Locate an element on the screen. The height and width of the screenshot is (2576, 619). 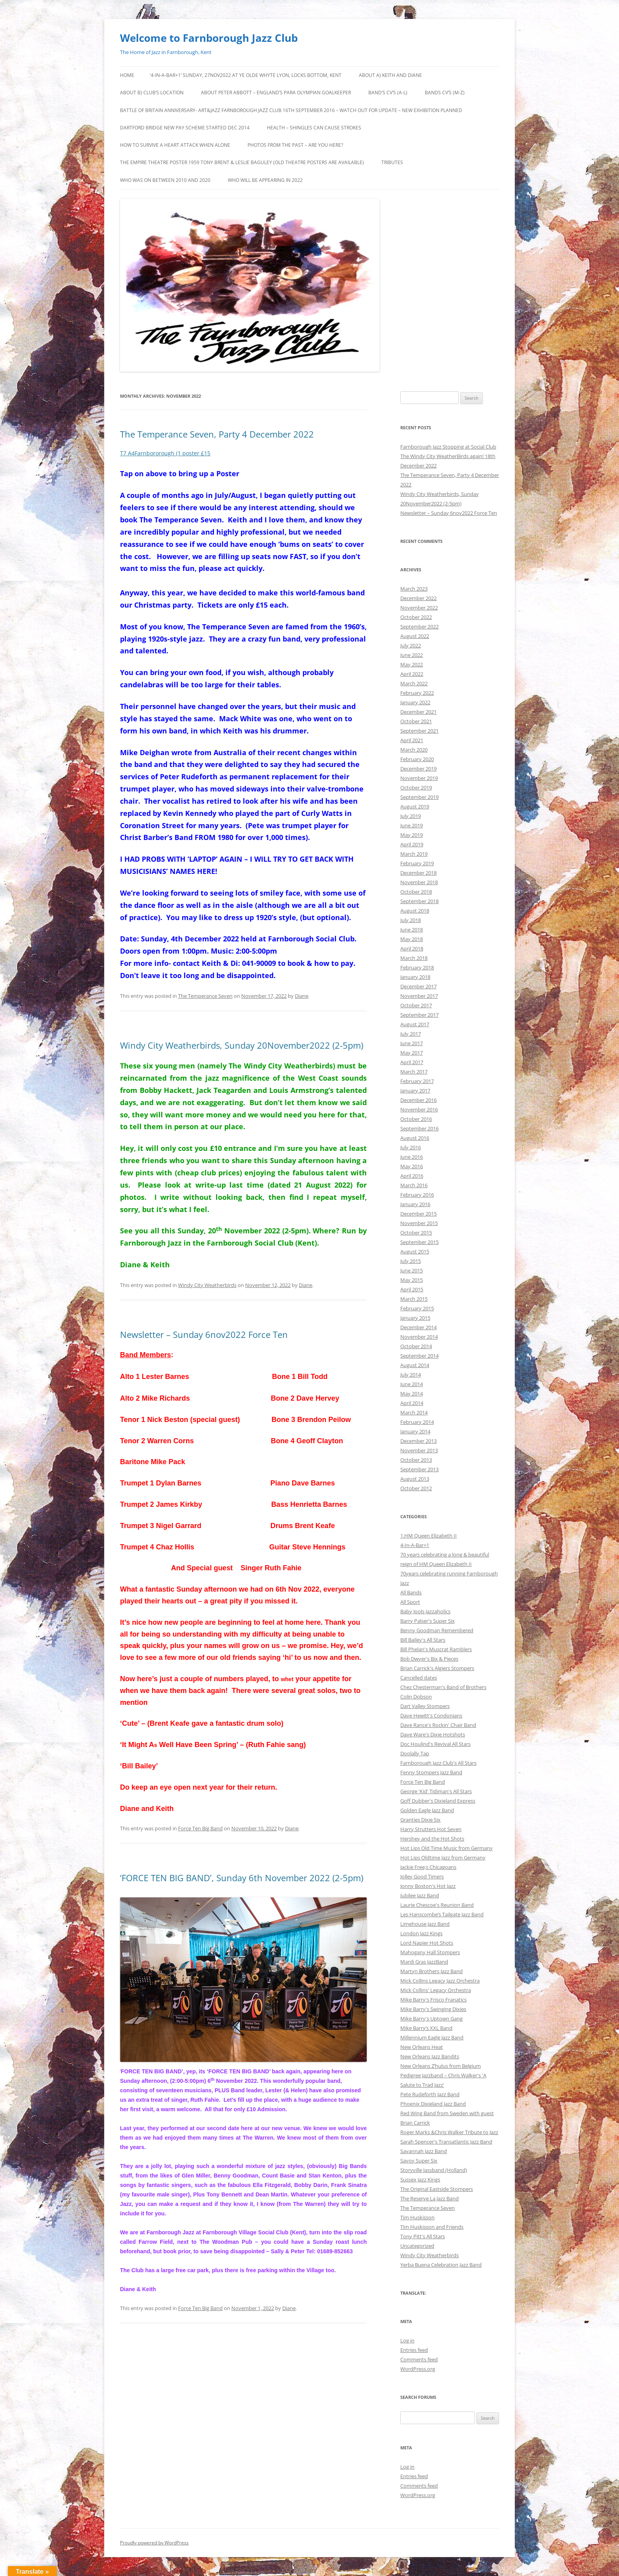
Comments feed is located at coordinates (419, 2359).